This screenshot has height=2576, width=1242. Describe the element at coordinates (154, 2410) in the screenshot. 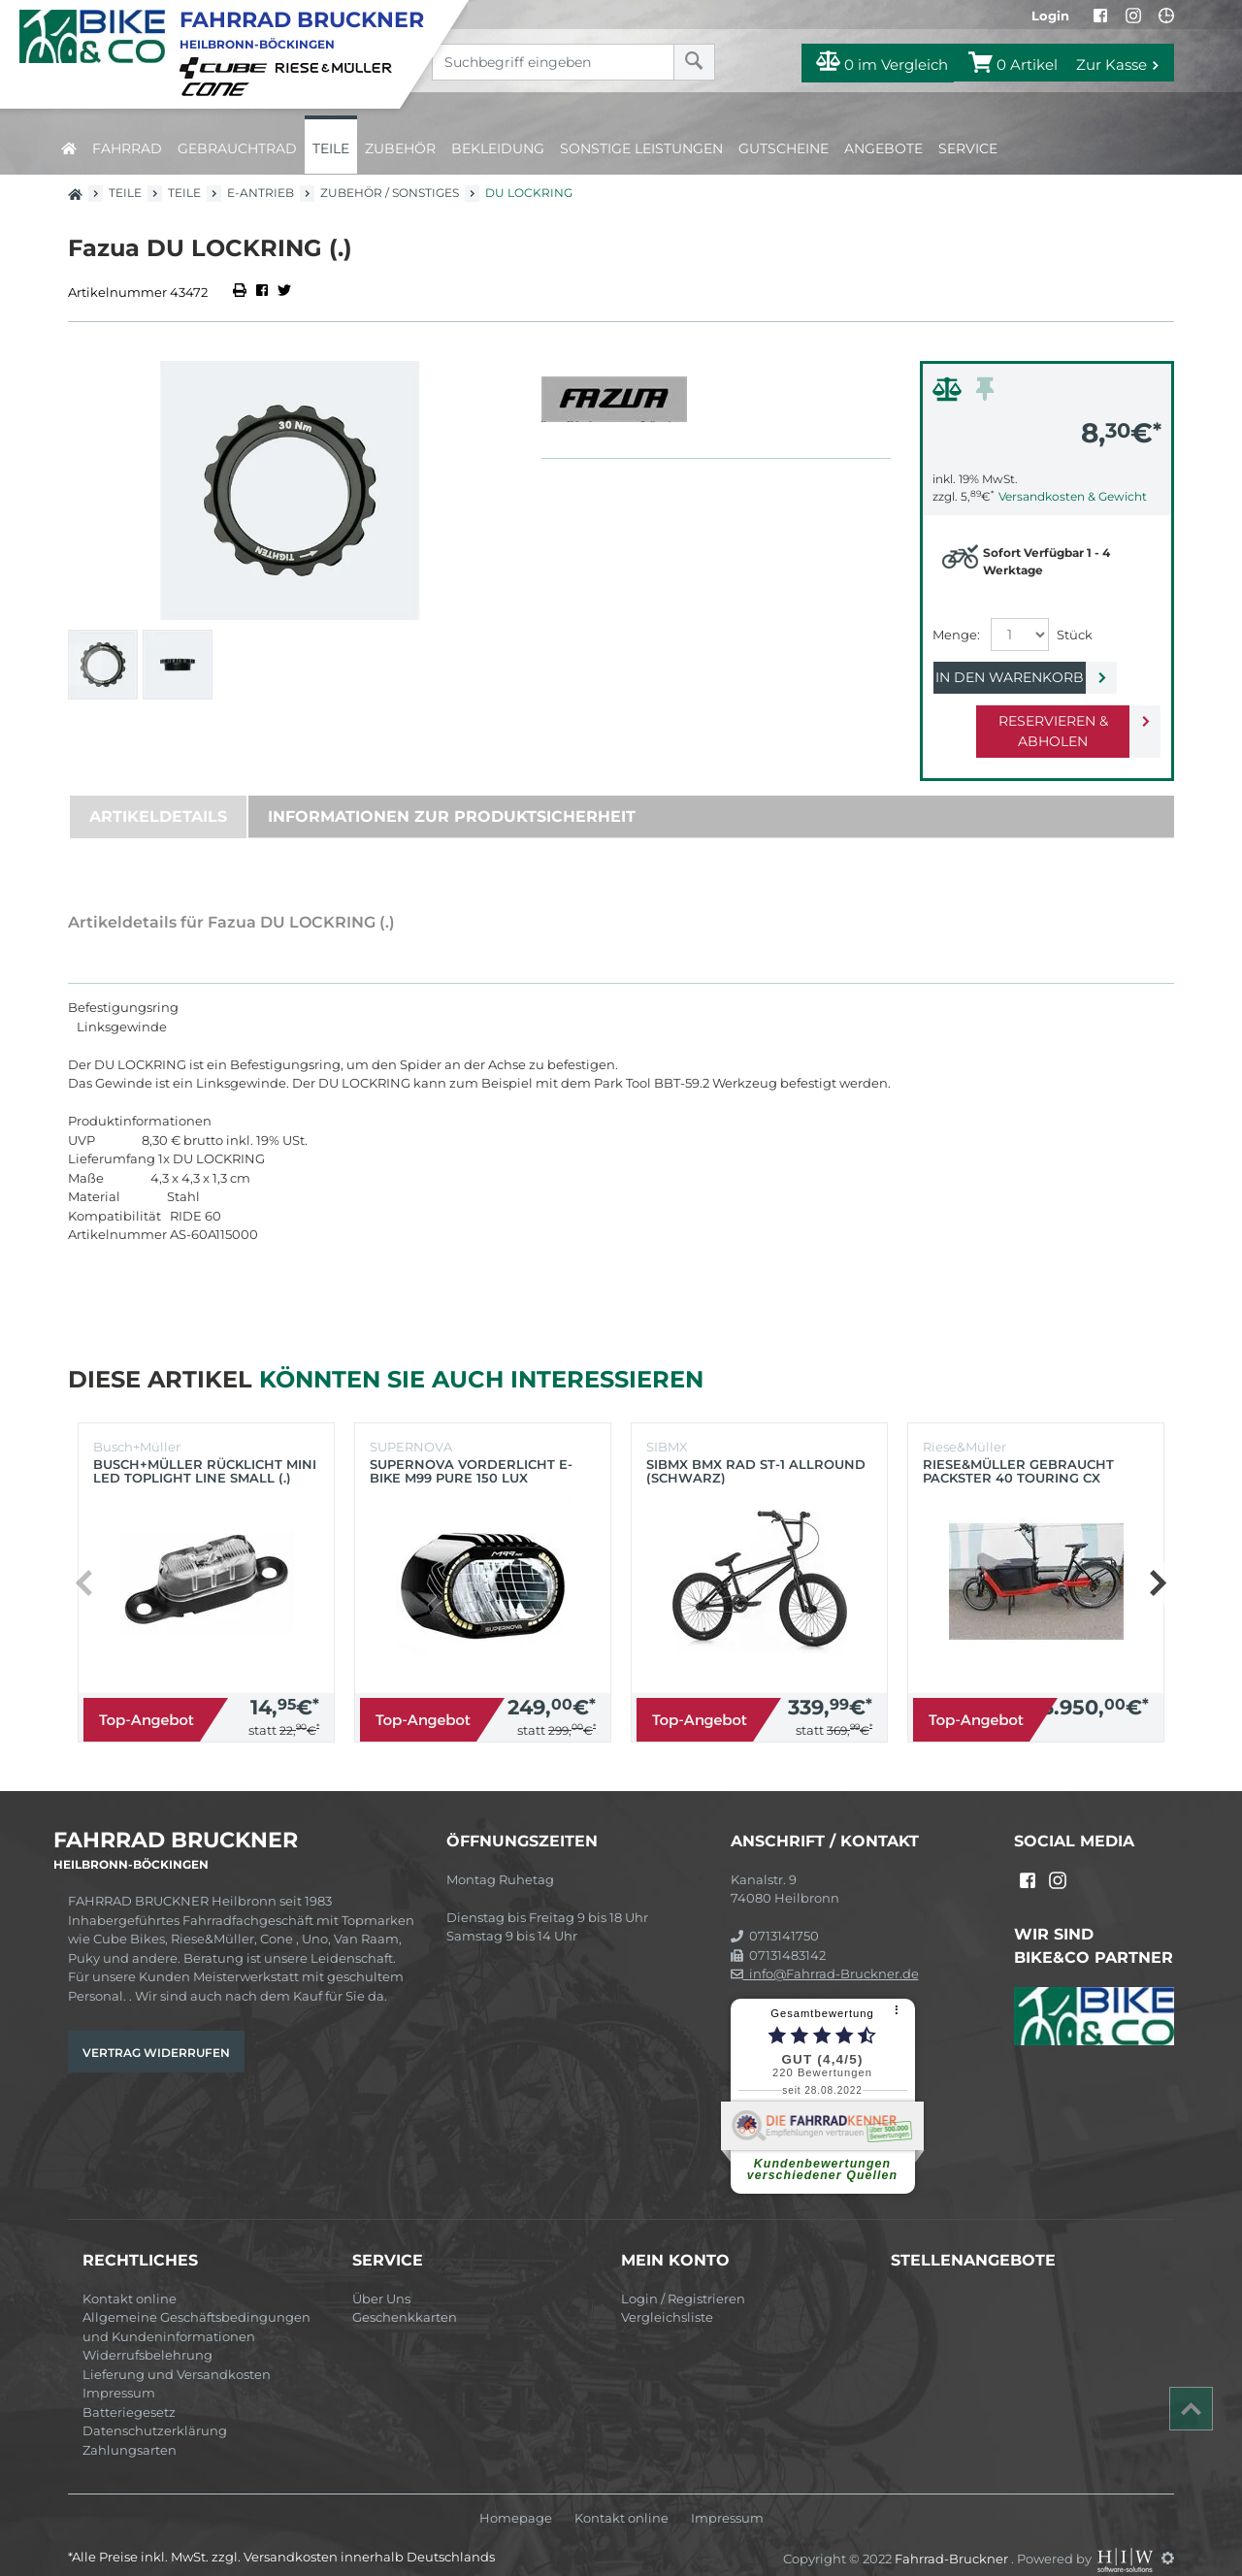

I see `Datenschutzerklärung` at that location.